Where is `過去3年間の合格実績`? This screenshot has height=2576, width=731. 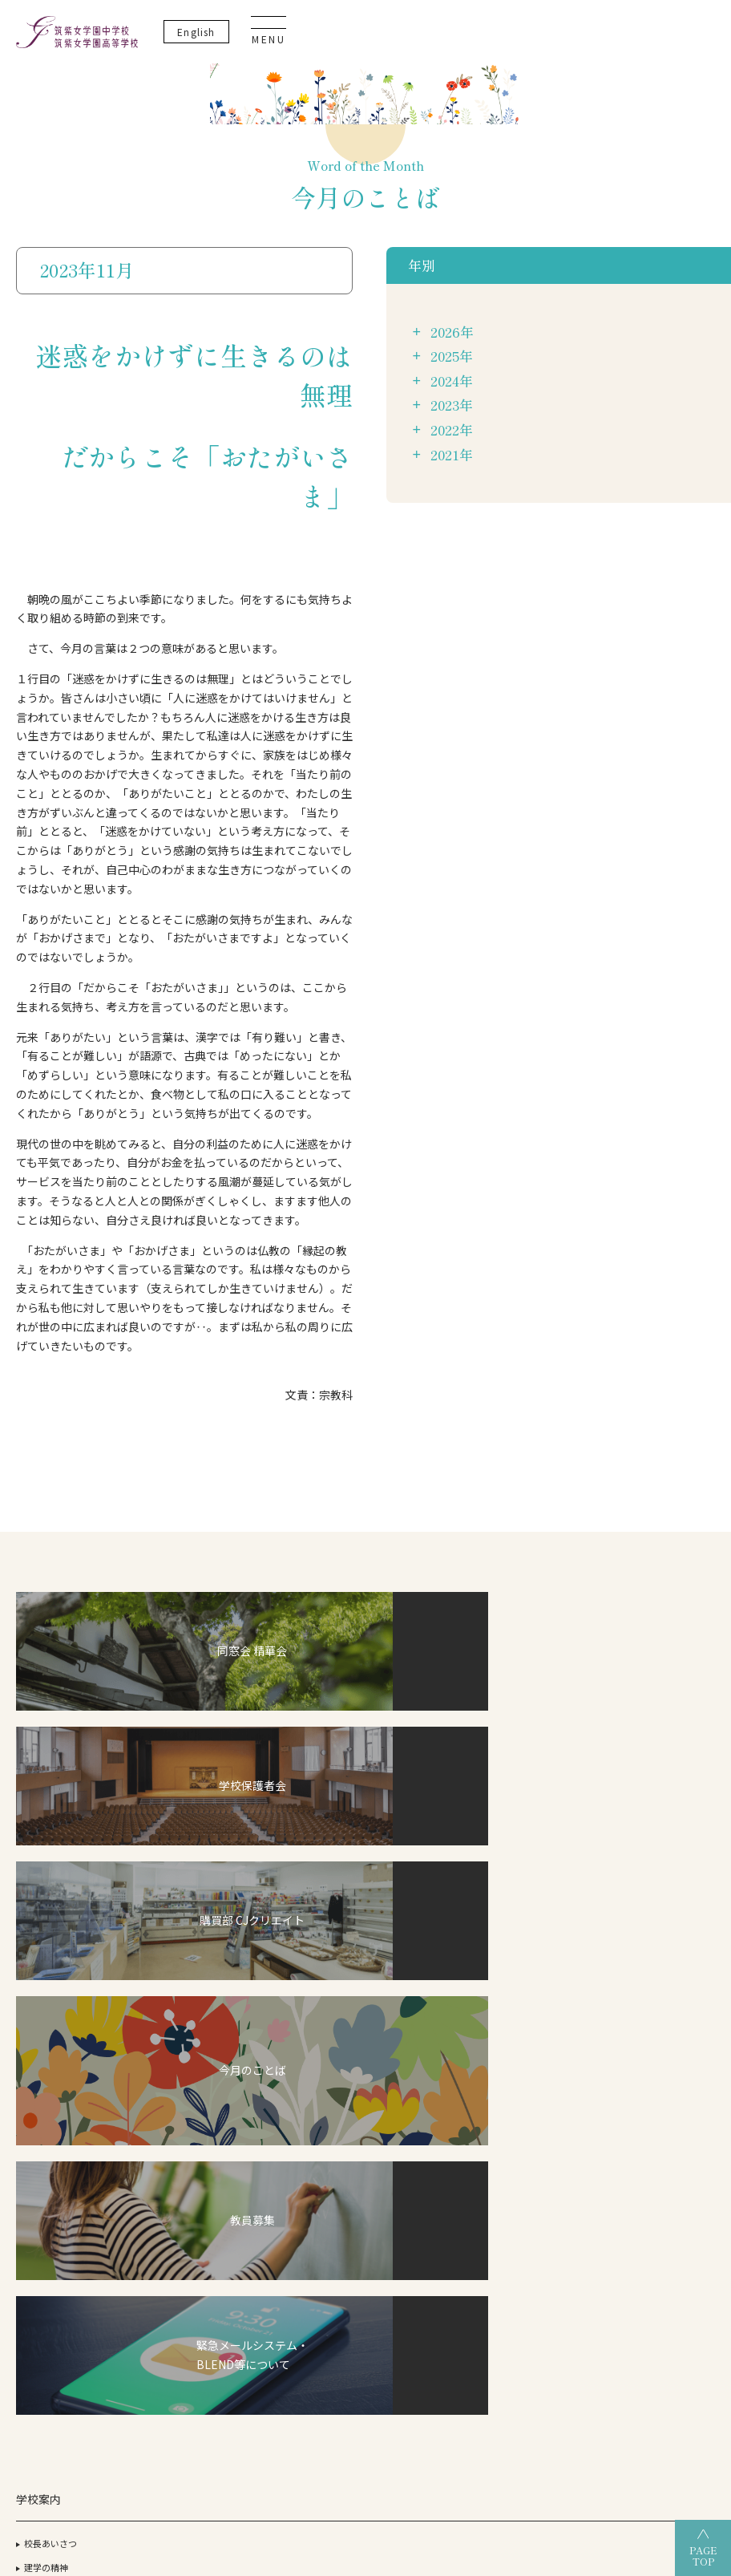 過去3年間の合格実績 is located at coordinates (551, 1847).